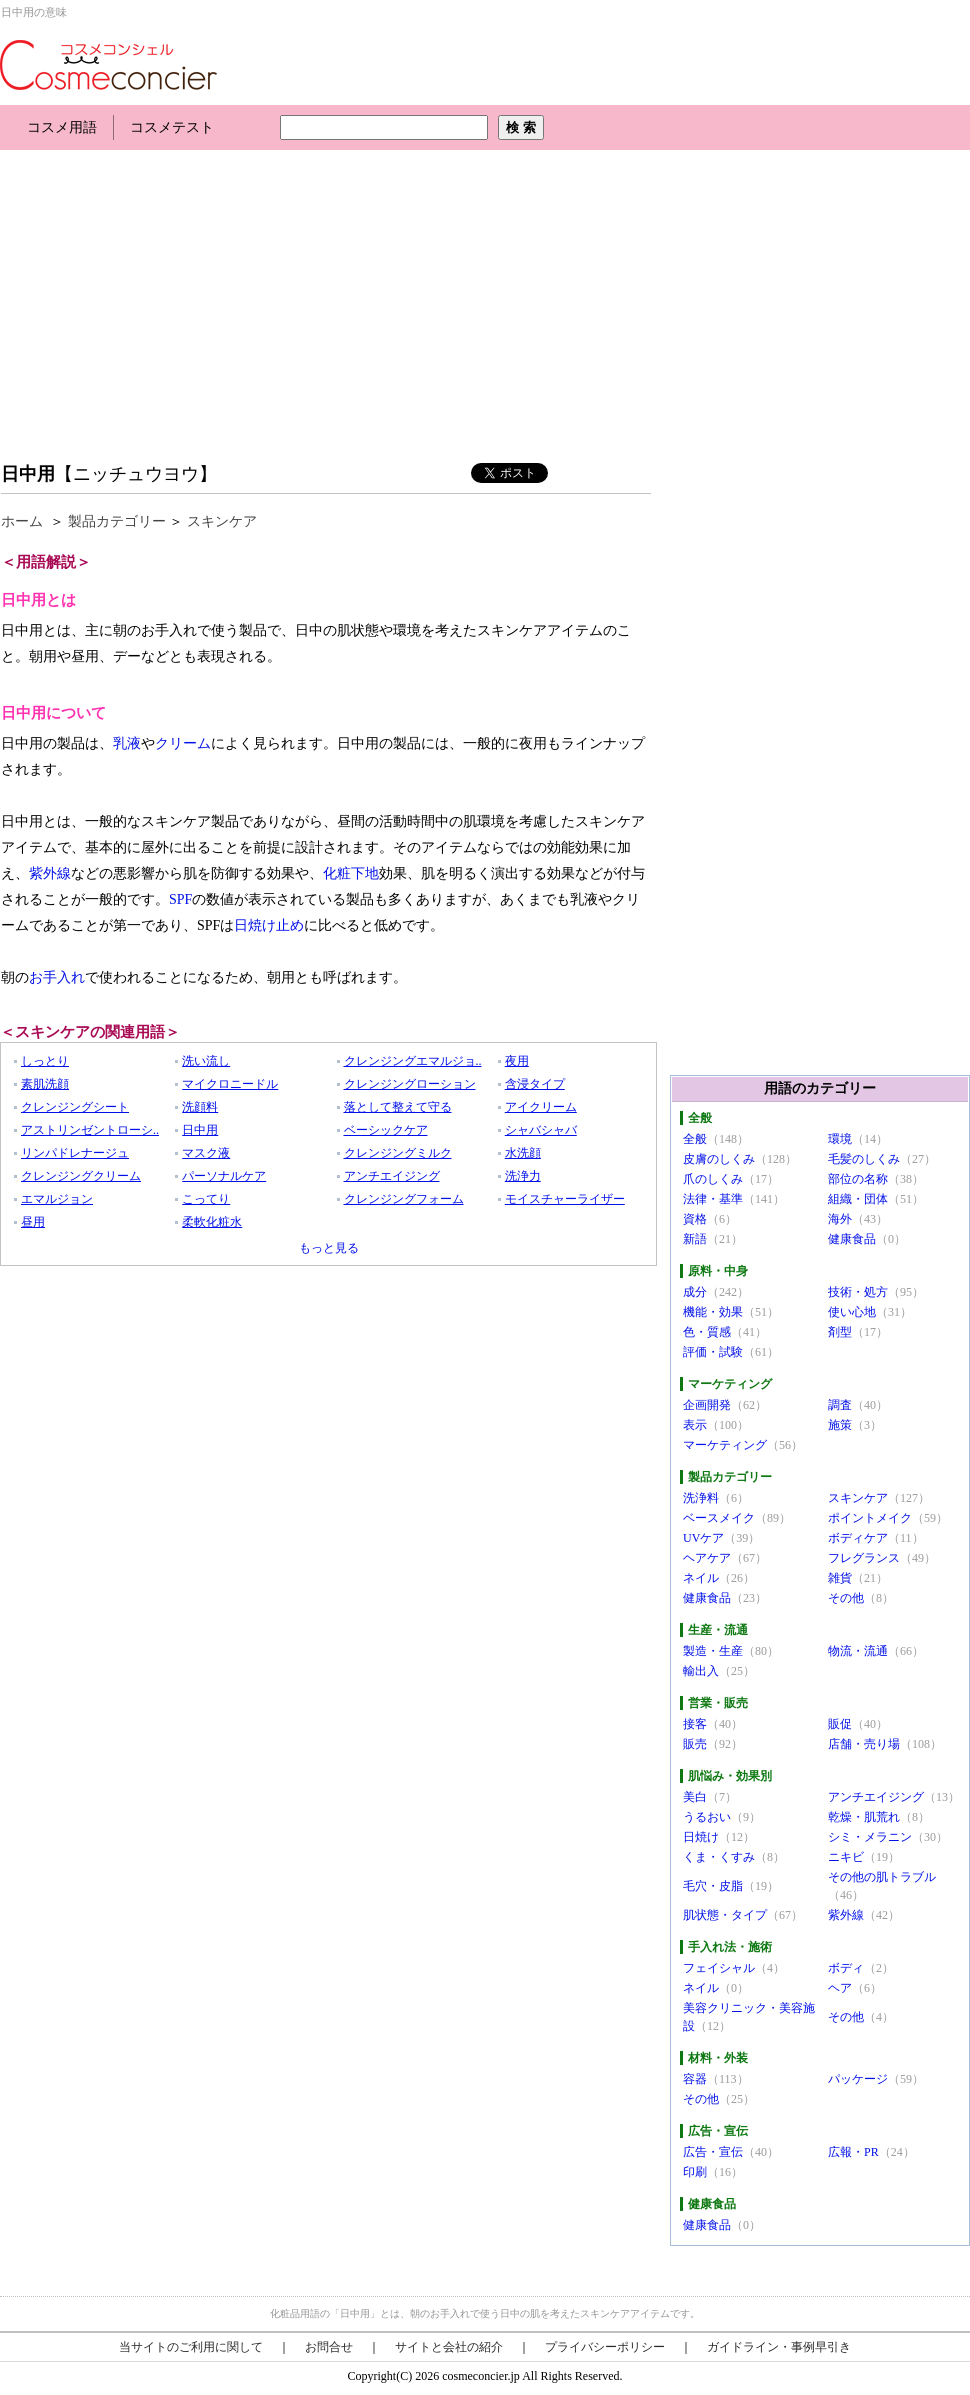 This screenshot has width=970, height=2395. Describe the element at coordinates (535, 1084) in the screenshot. I see `含浸タイプ` at that location.